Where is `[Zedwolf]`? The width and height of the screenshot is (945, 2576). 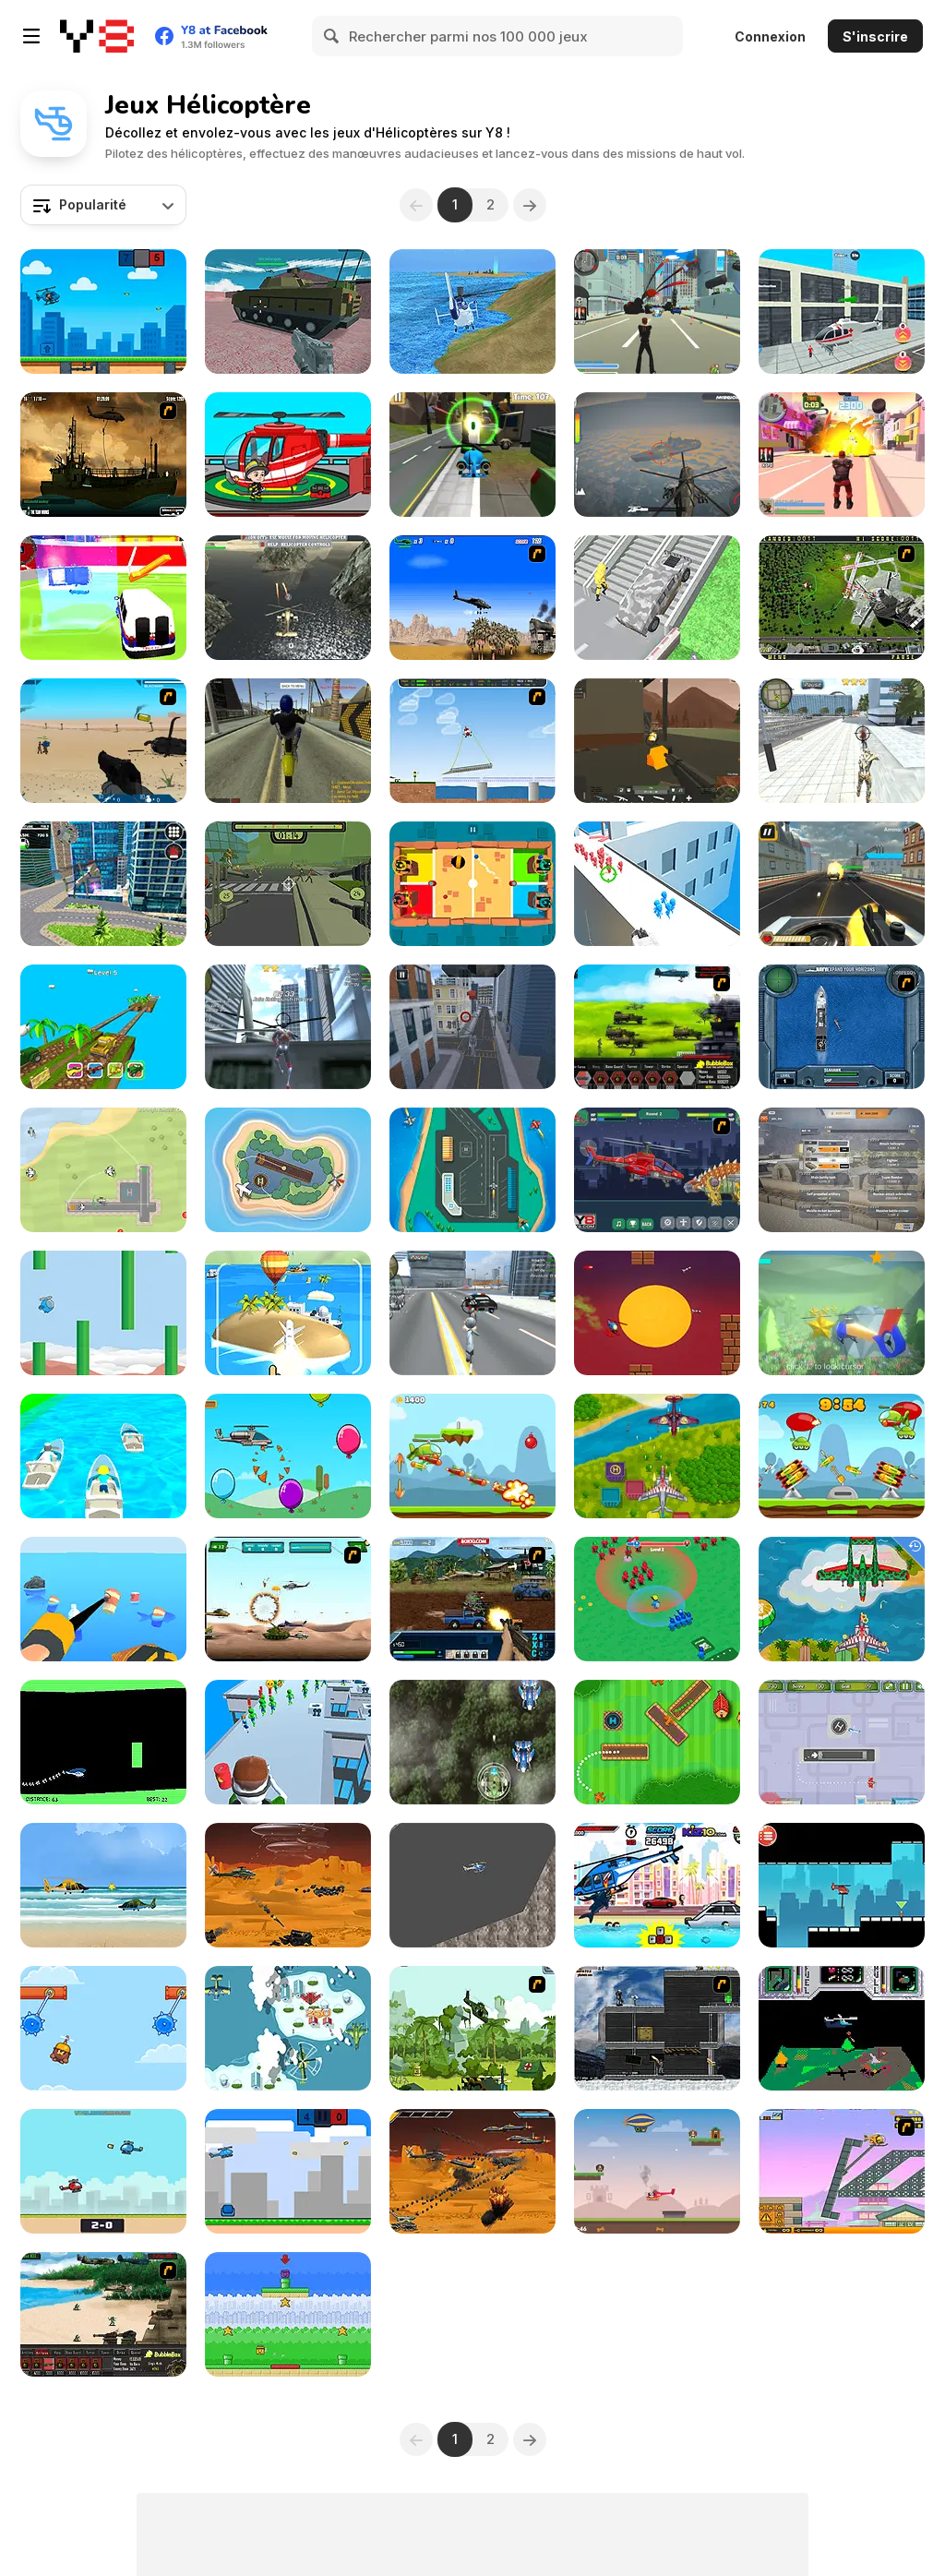
[Zedwolf] is located at coordinates (842, 2028).